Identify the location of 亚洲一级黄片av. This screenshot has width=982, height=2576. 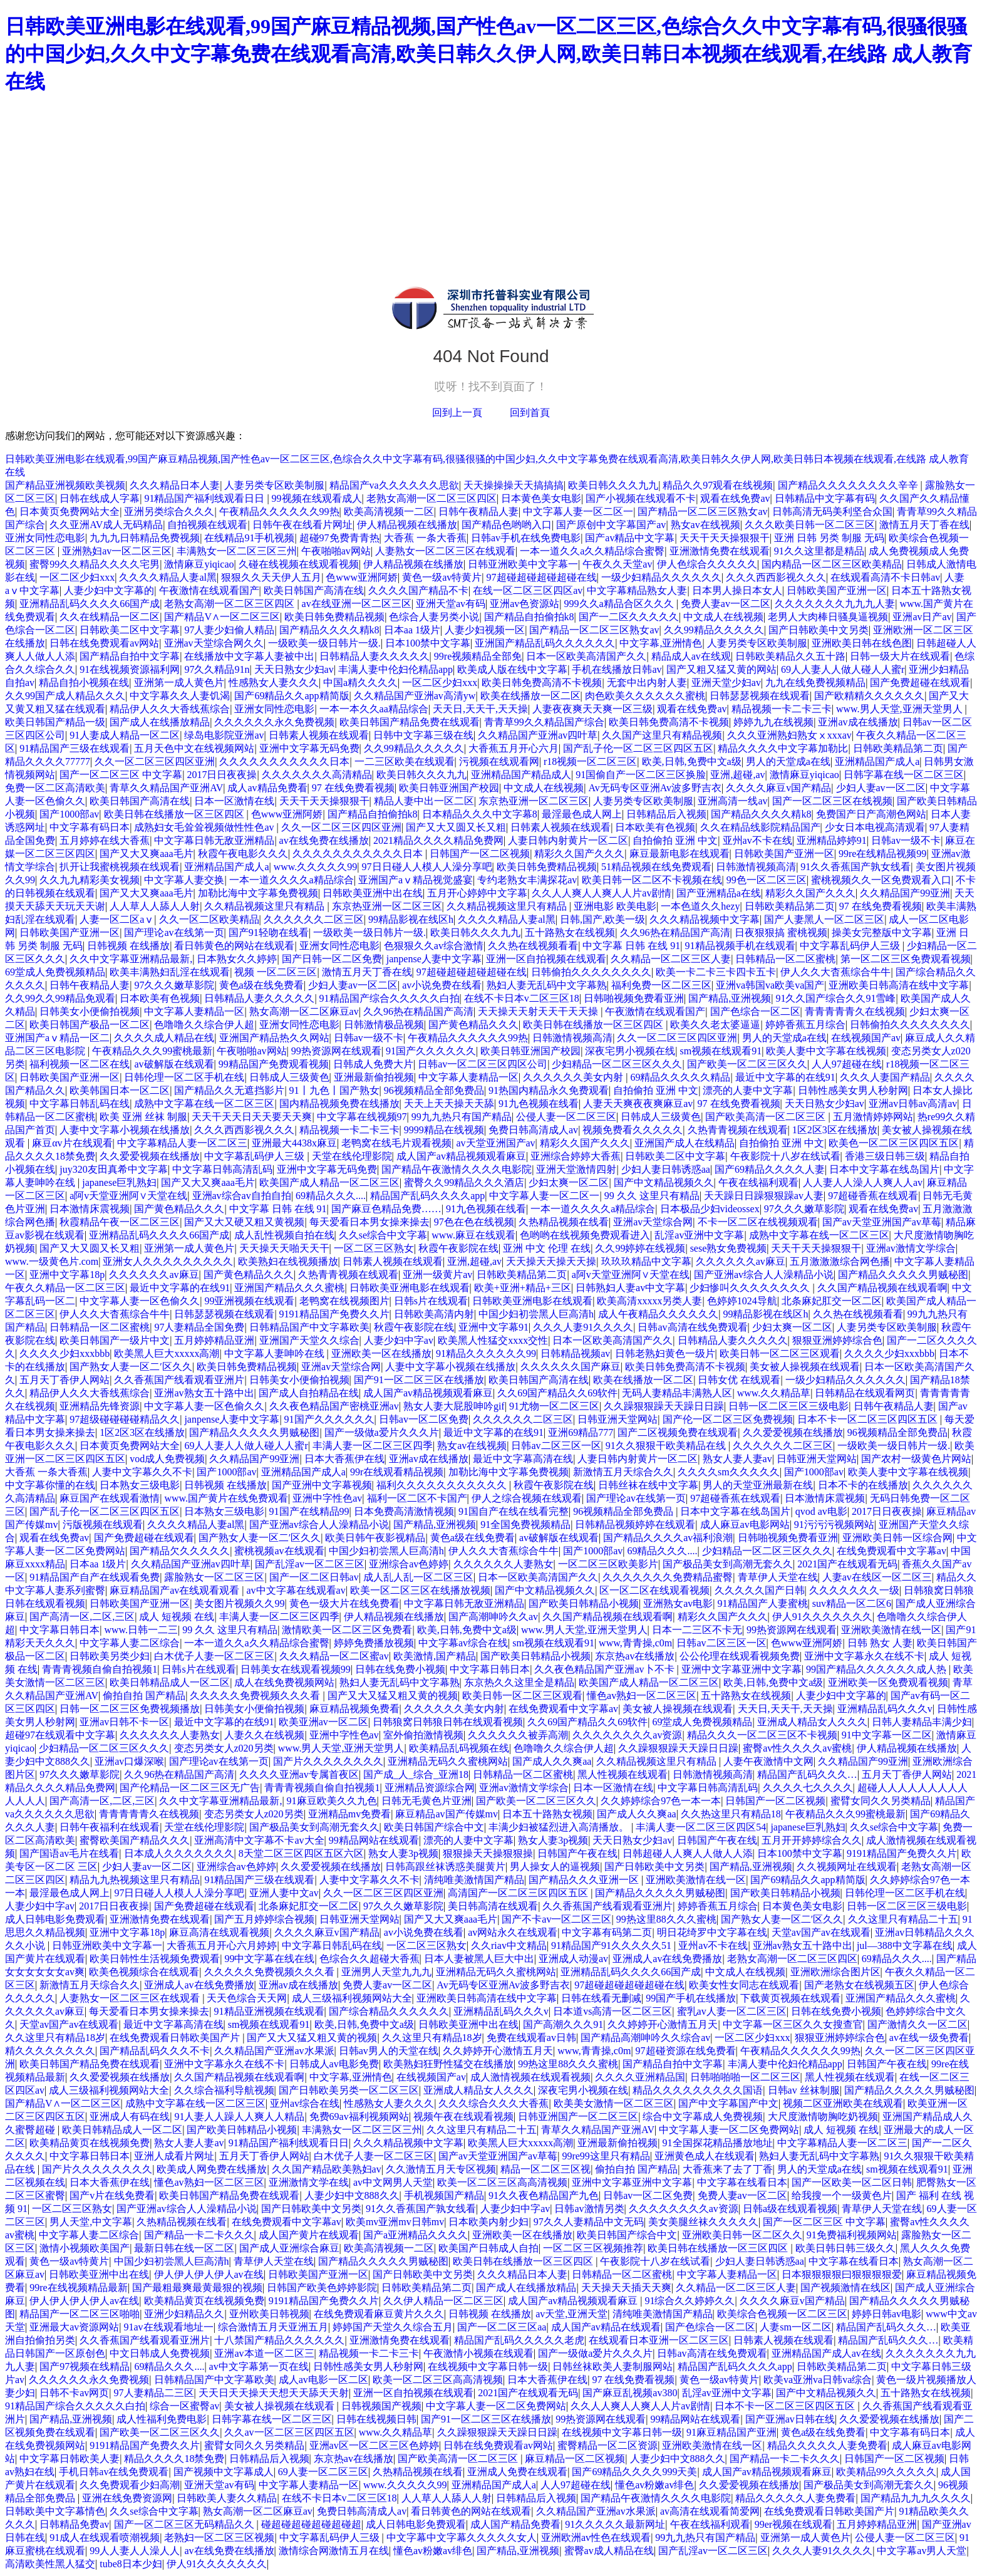
(437, 1274).